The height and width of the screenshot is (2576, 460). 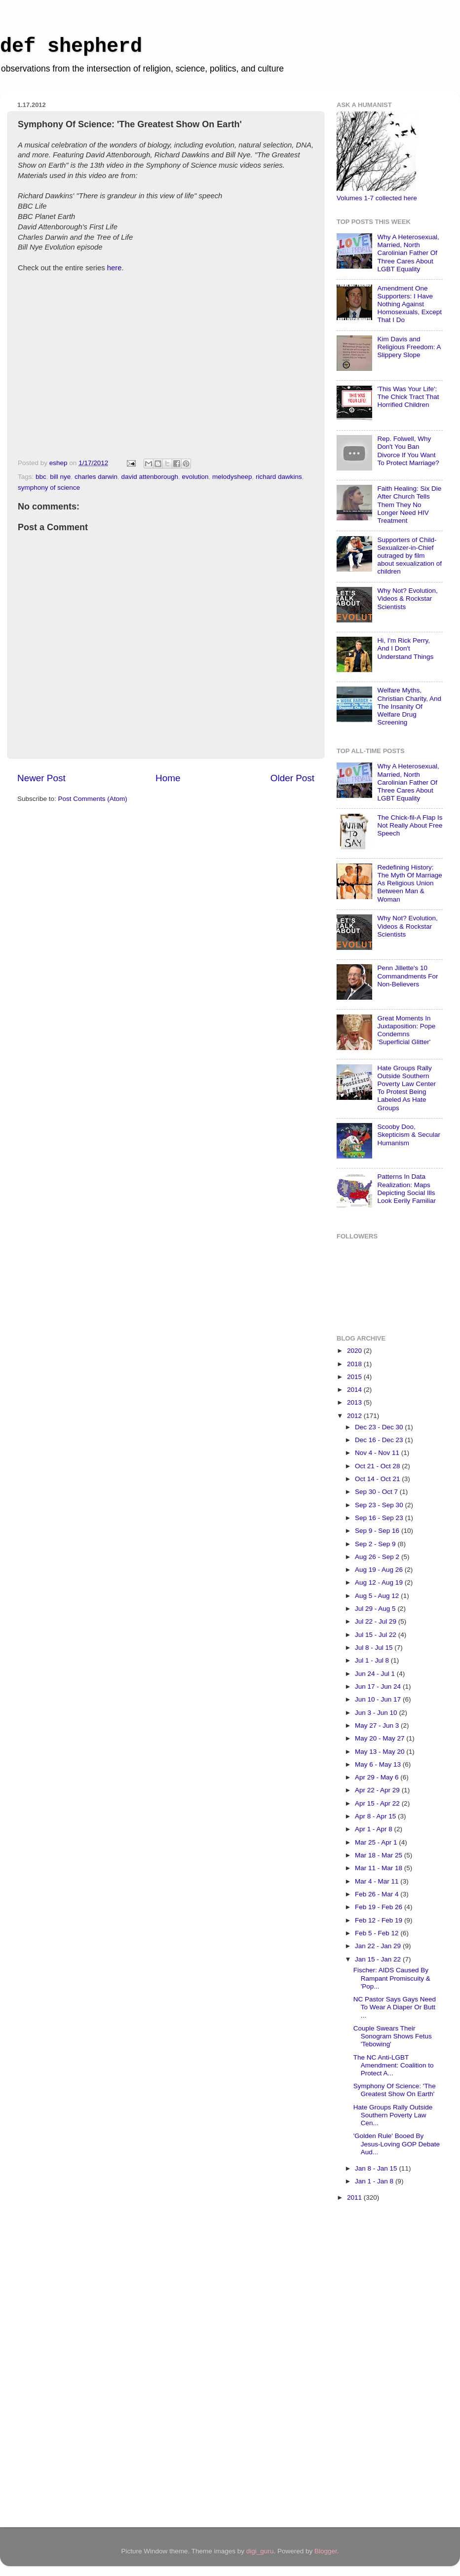 I want to click on Apr 1 - Apr 8, so click(x=374, y=1829).